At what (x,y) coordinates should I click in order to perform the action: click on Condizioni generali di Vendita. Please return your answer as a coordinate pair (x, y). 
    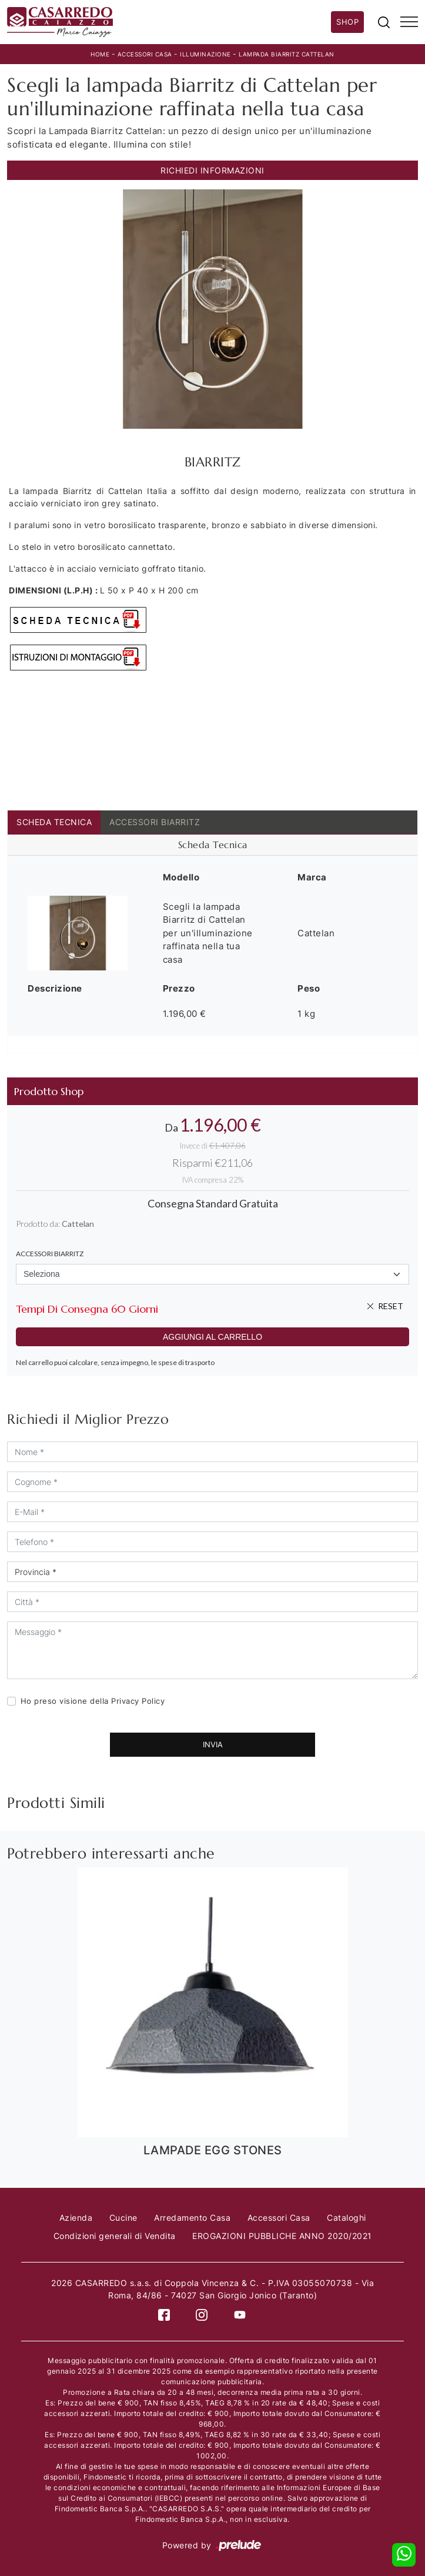
    Looking at the image, I should click on (114, 2236).